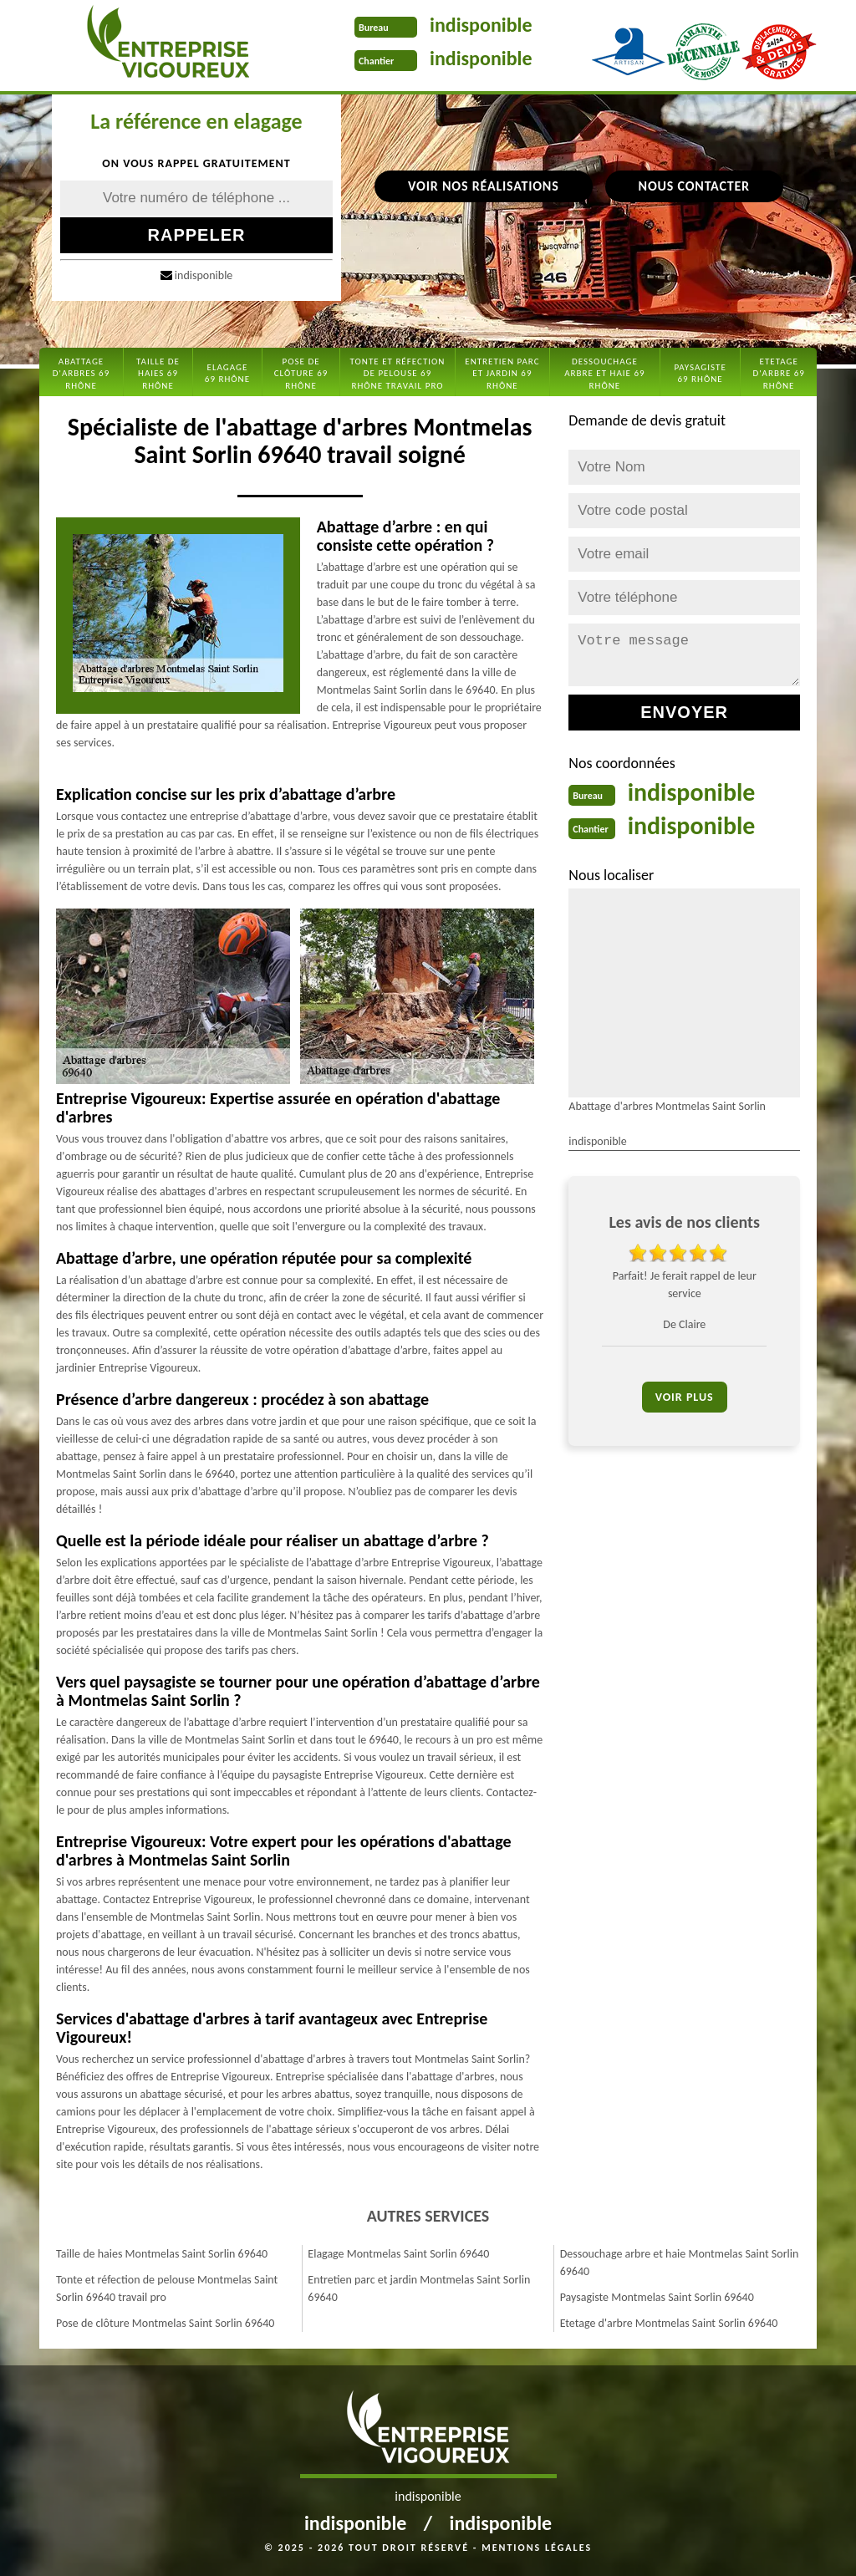  I want to click on Tonte et réfection de pelouse 69 Rhône travail pro, so click(398, 373).